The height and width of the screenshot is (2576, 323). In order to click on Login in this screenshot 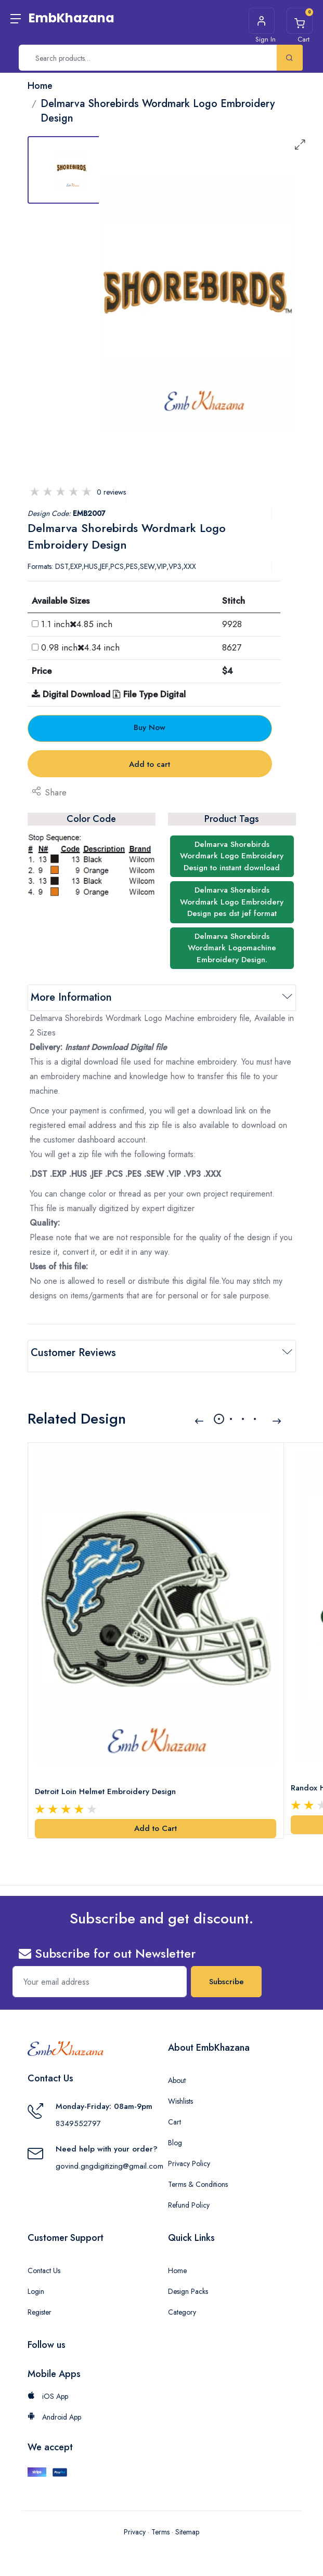, I will do `click(36, 2282)`.